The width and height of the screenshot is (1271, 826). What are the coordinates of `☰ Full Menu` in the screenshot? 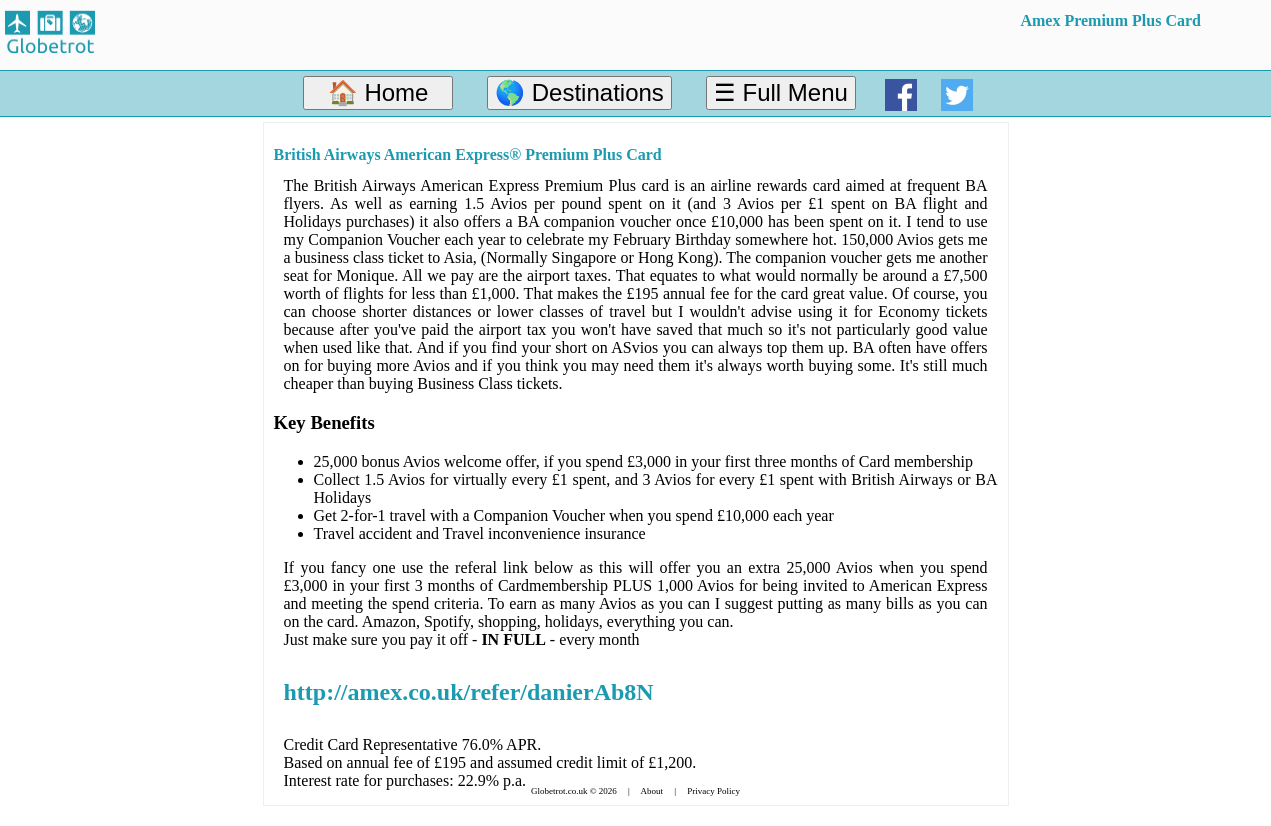 It's located at (781, 92).